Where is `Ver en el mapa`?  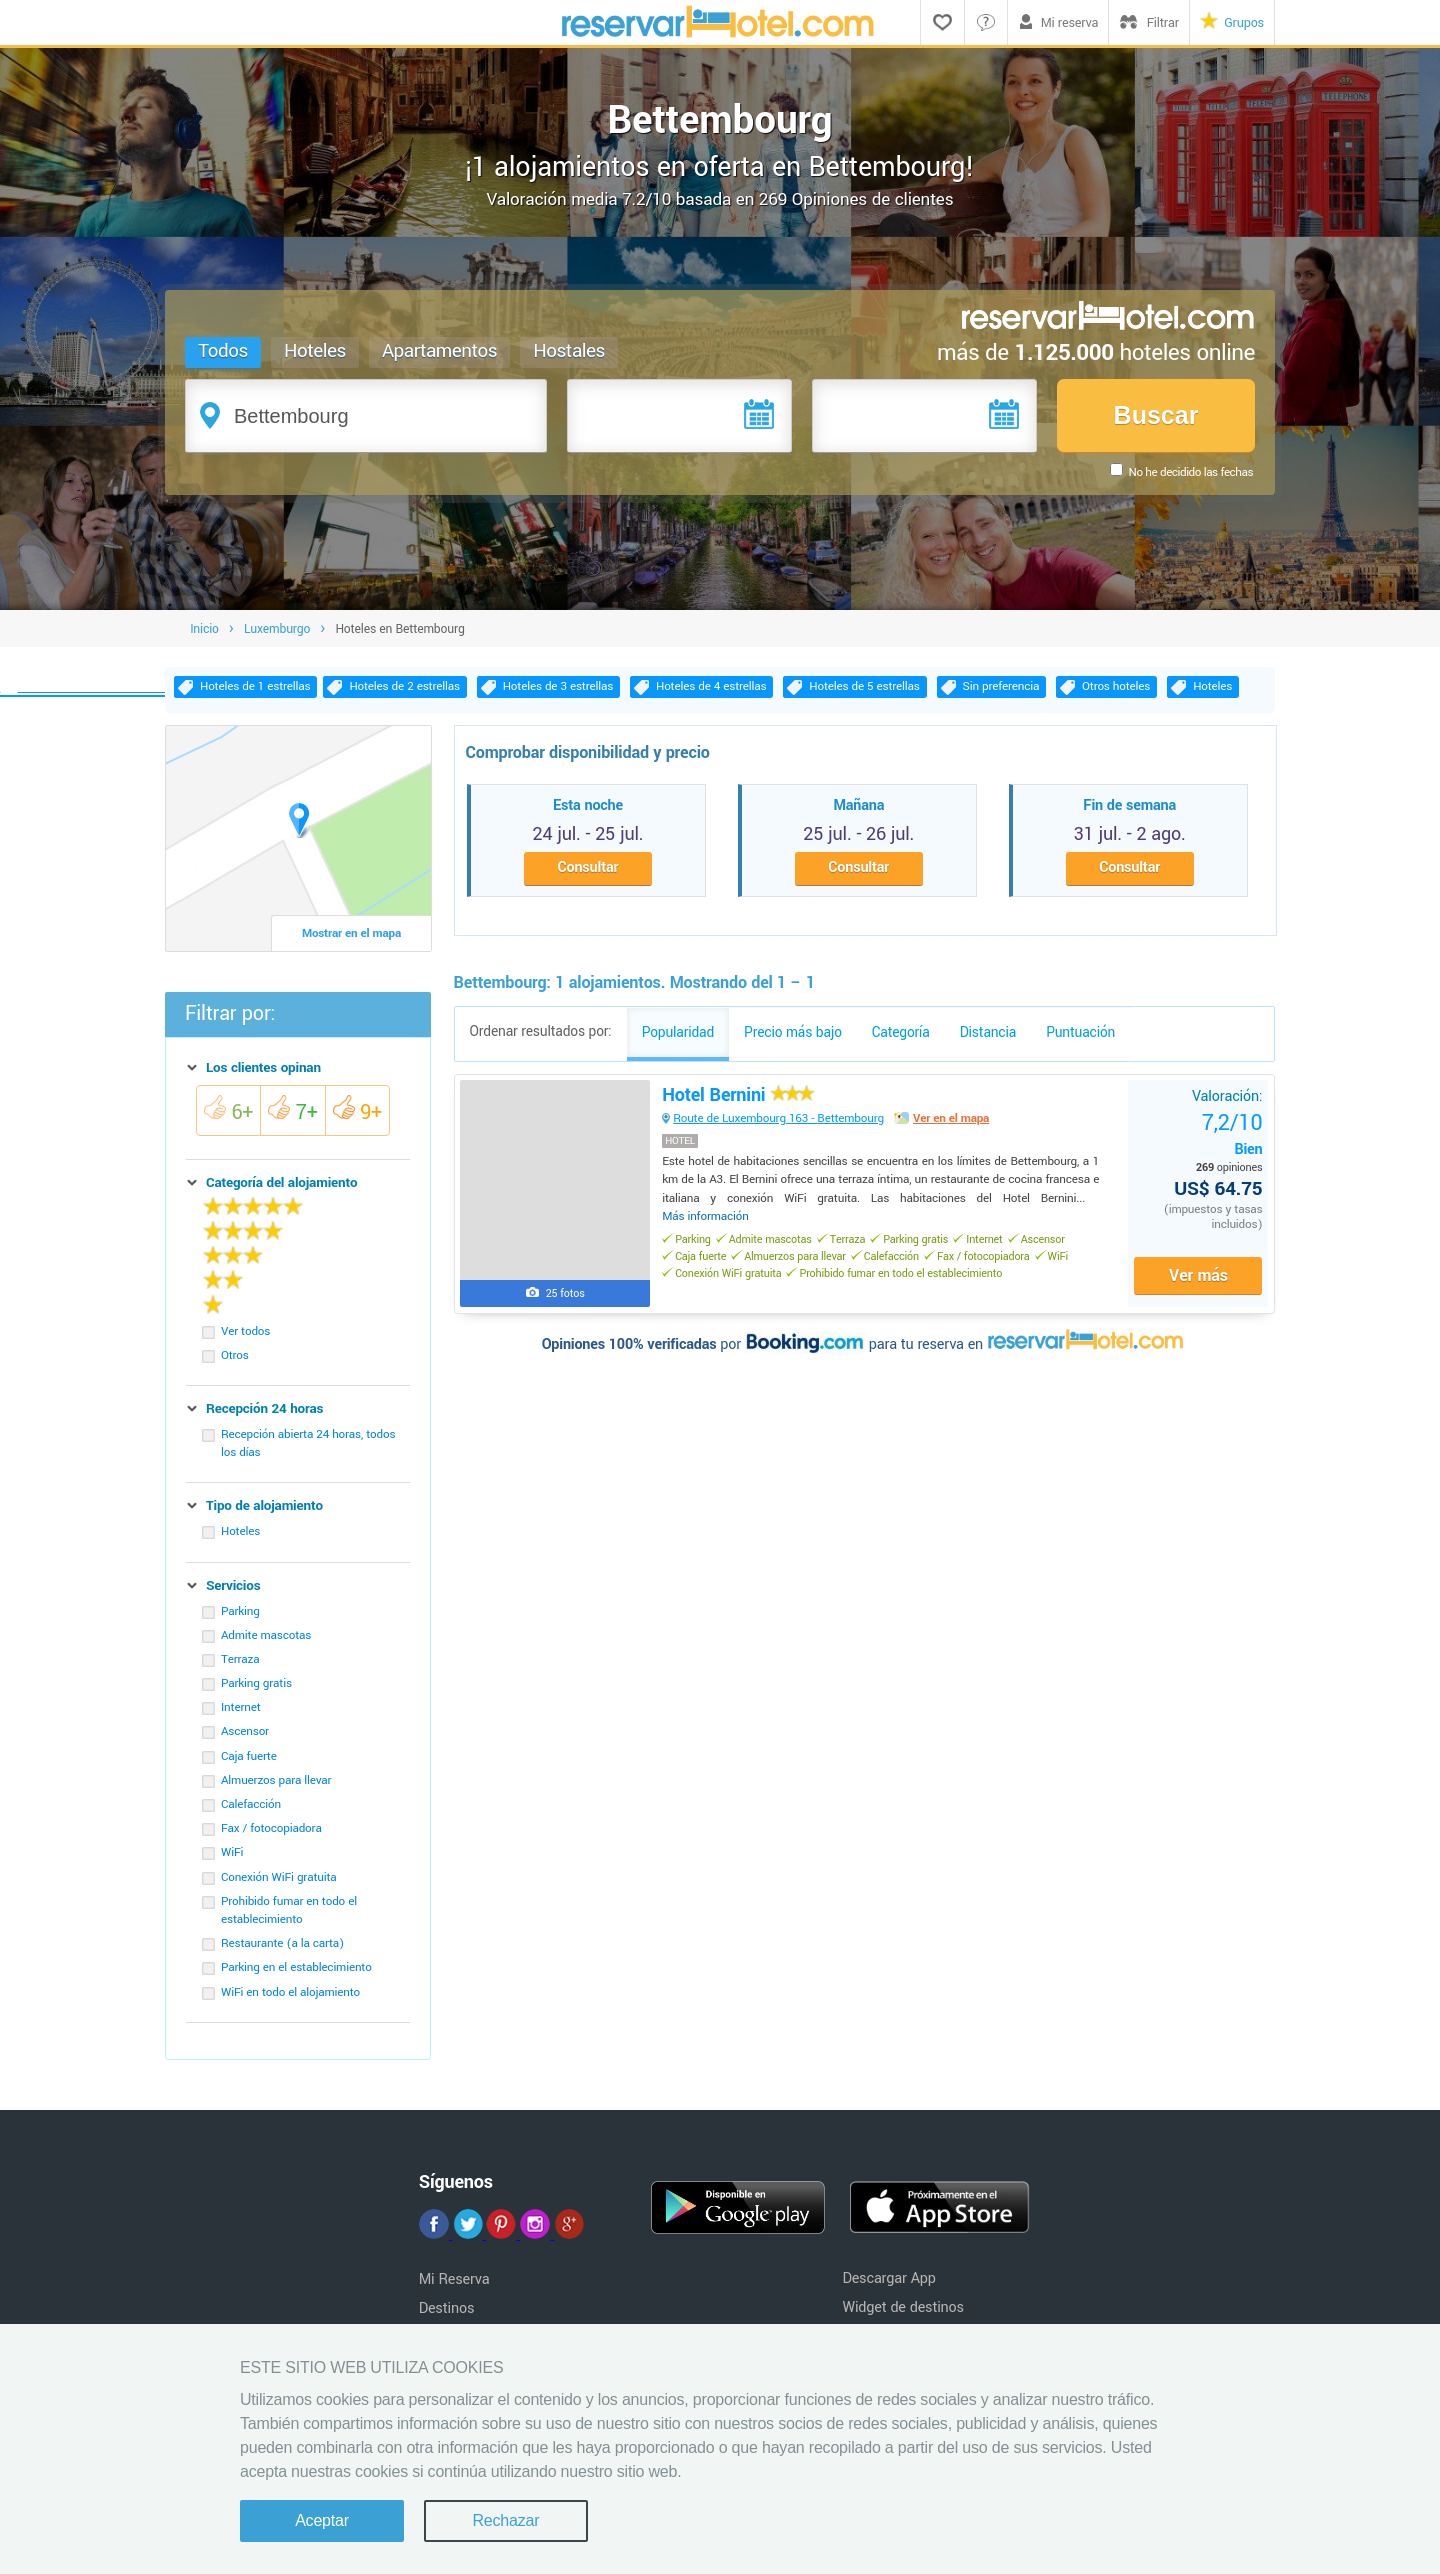 Ver en el mapa is located at coordinates (954, 1129).